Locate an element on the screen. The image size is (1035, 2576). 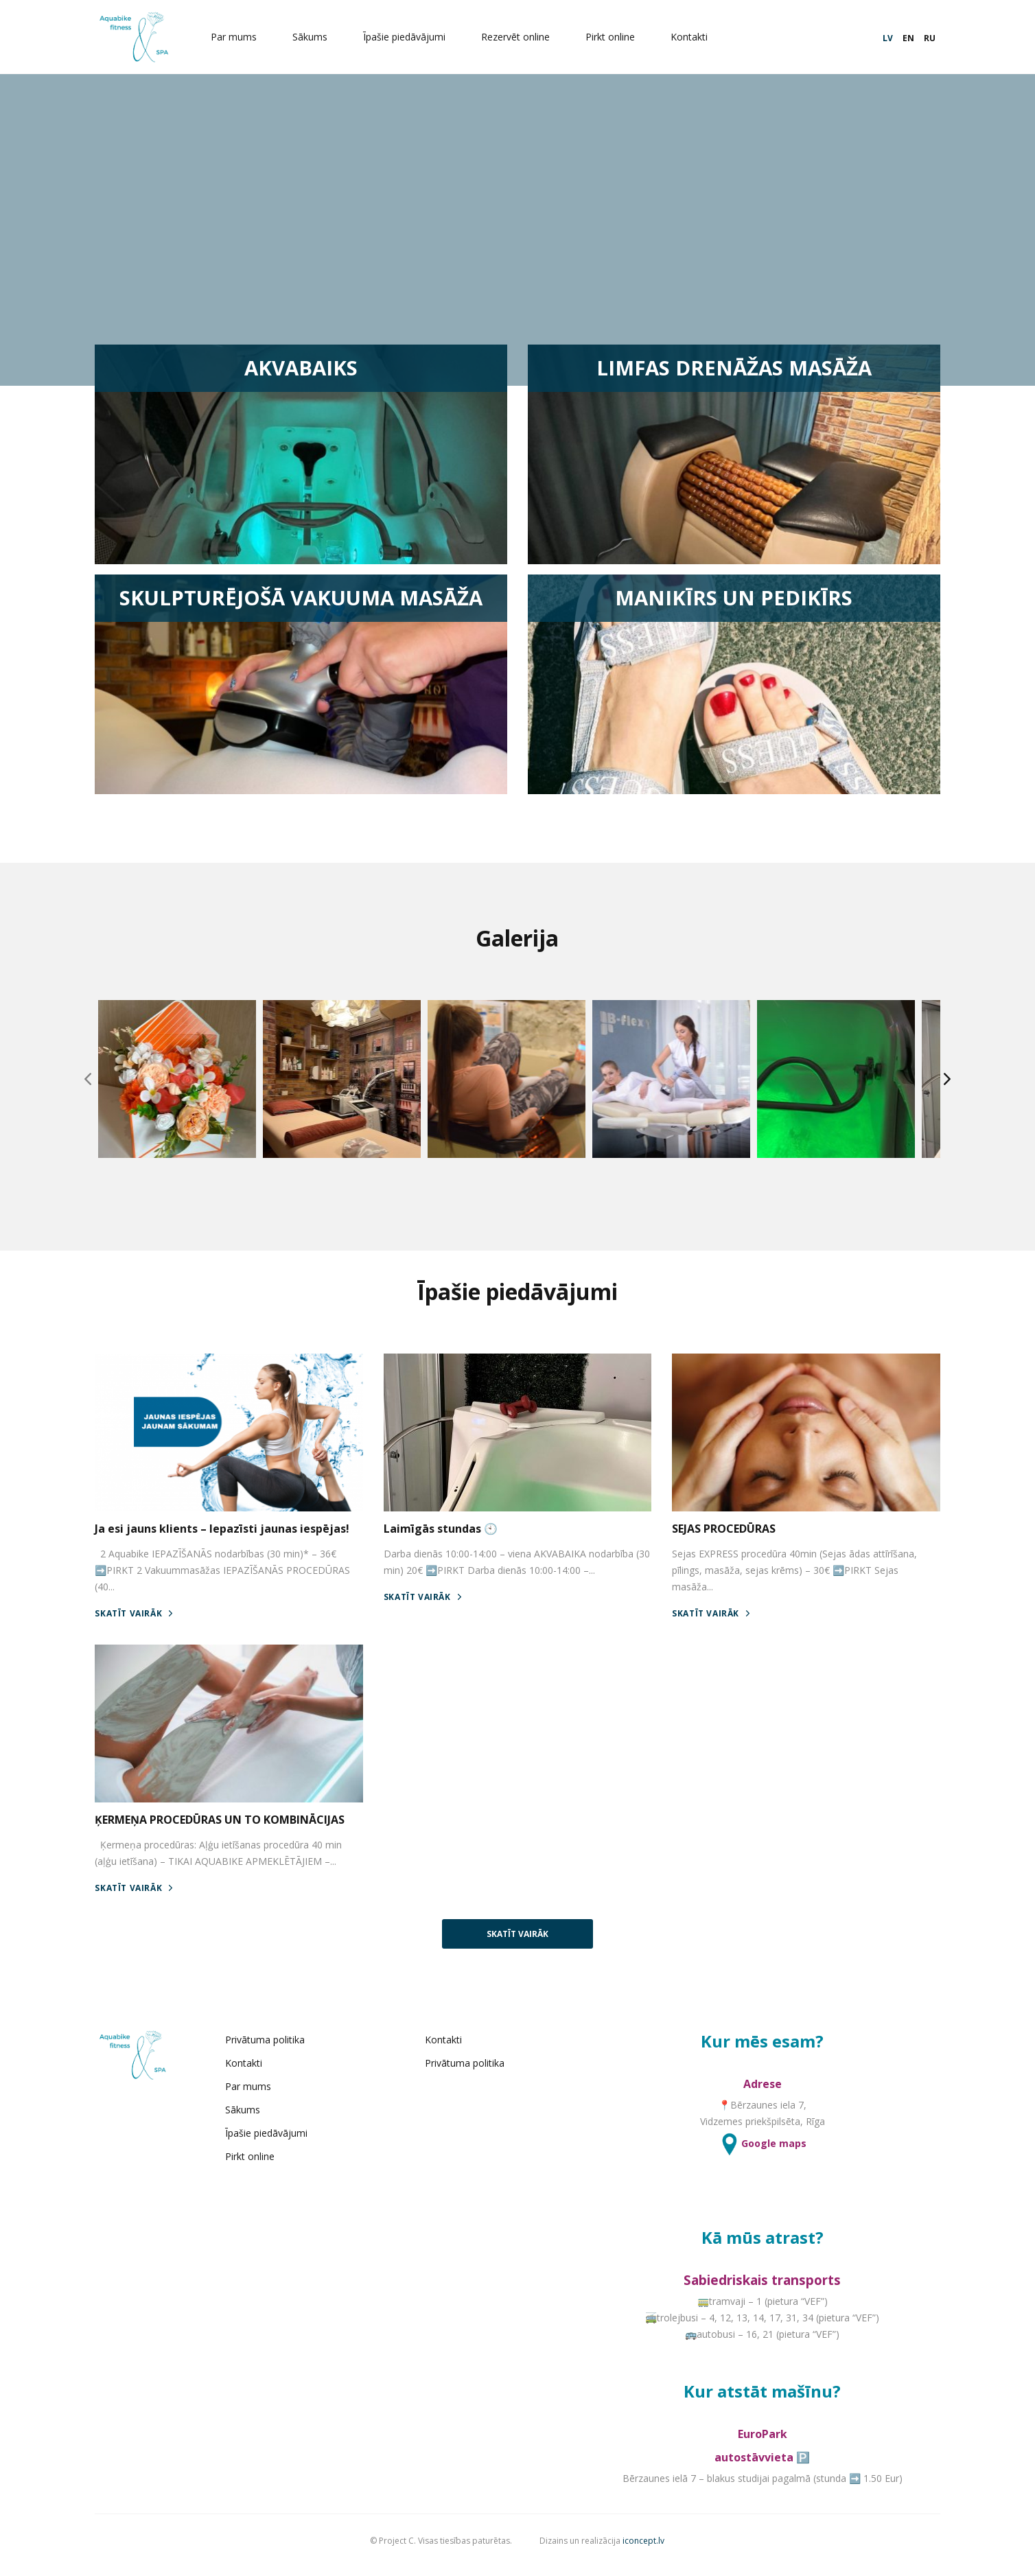
EN is located at coordinates (897, 38).